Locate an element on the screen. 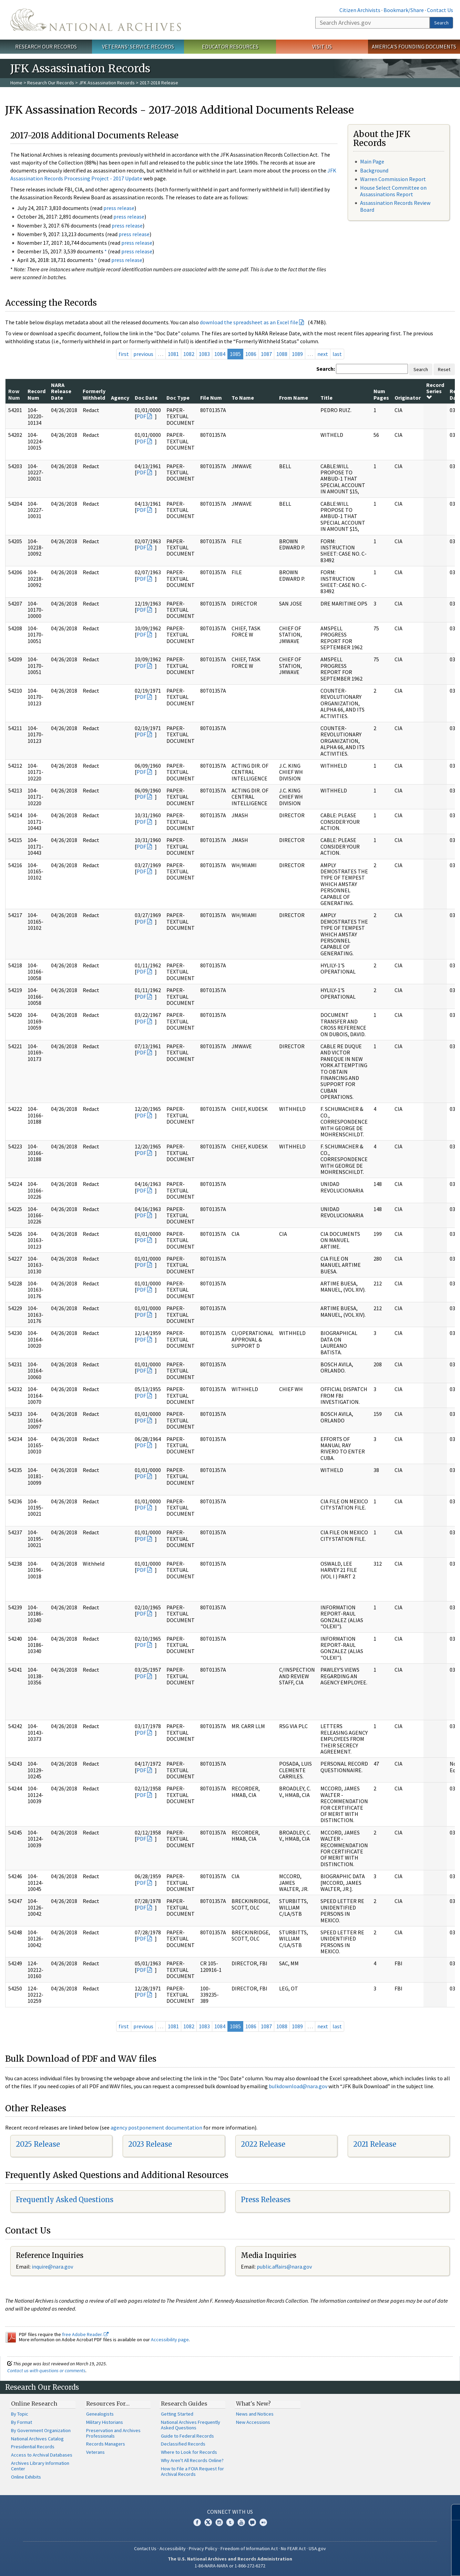  Reset is located at coordinates (444, 369).